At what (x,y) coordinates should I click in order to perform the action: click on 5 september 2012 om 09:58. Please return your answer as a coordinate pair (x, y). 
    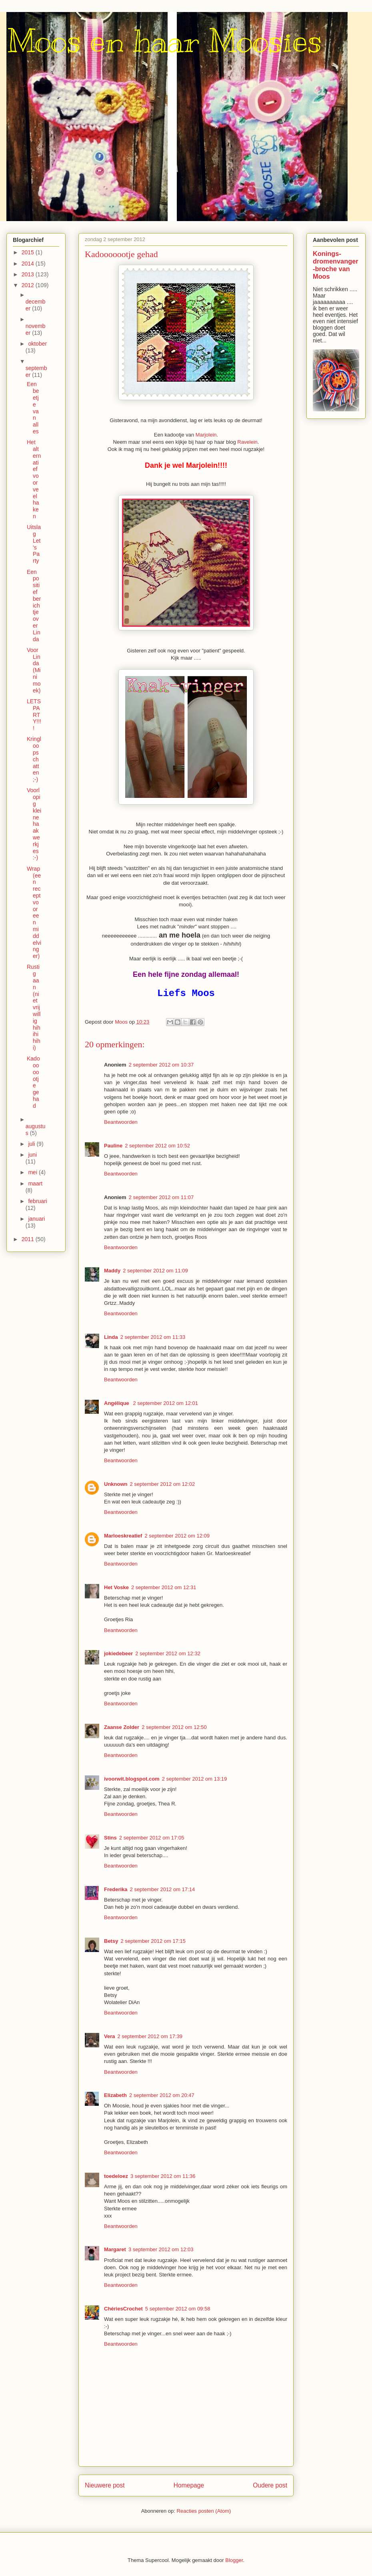
    Looking at the image, I should click on (177, 2309).